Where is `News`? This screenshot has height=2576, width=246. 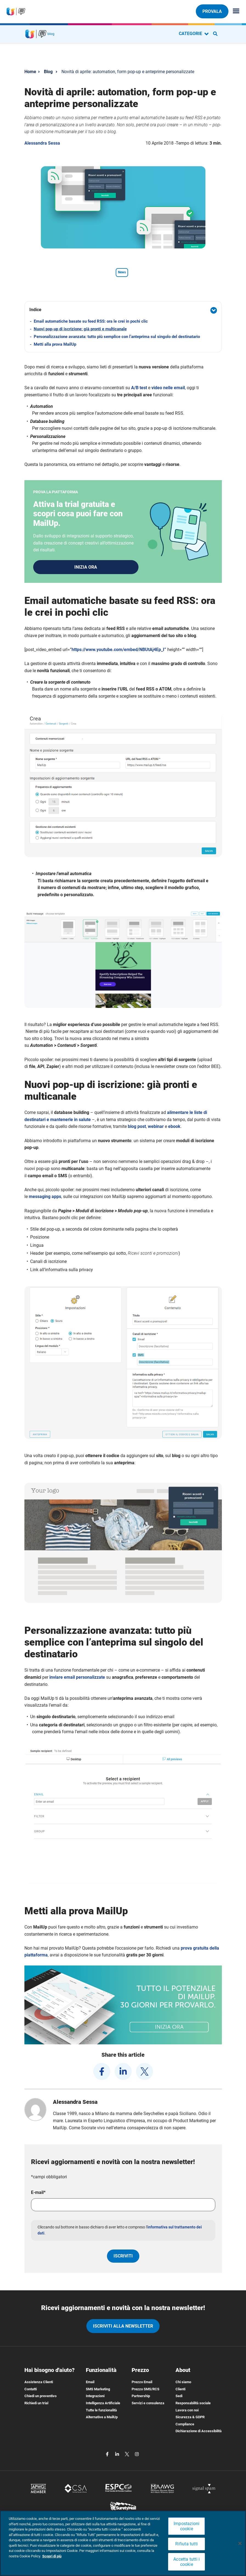 News is located at coordinates (122, 272).